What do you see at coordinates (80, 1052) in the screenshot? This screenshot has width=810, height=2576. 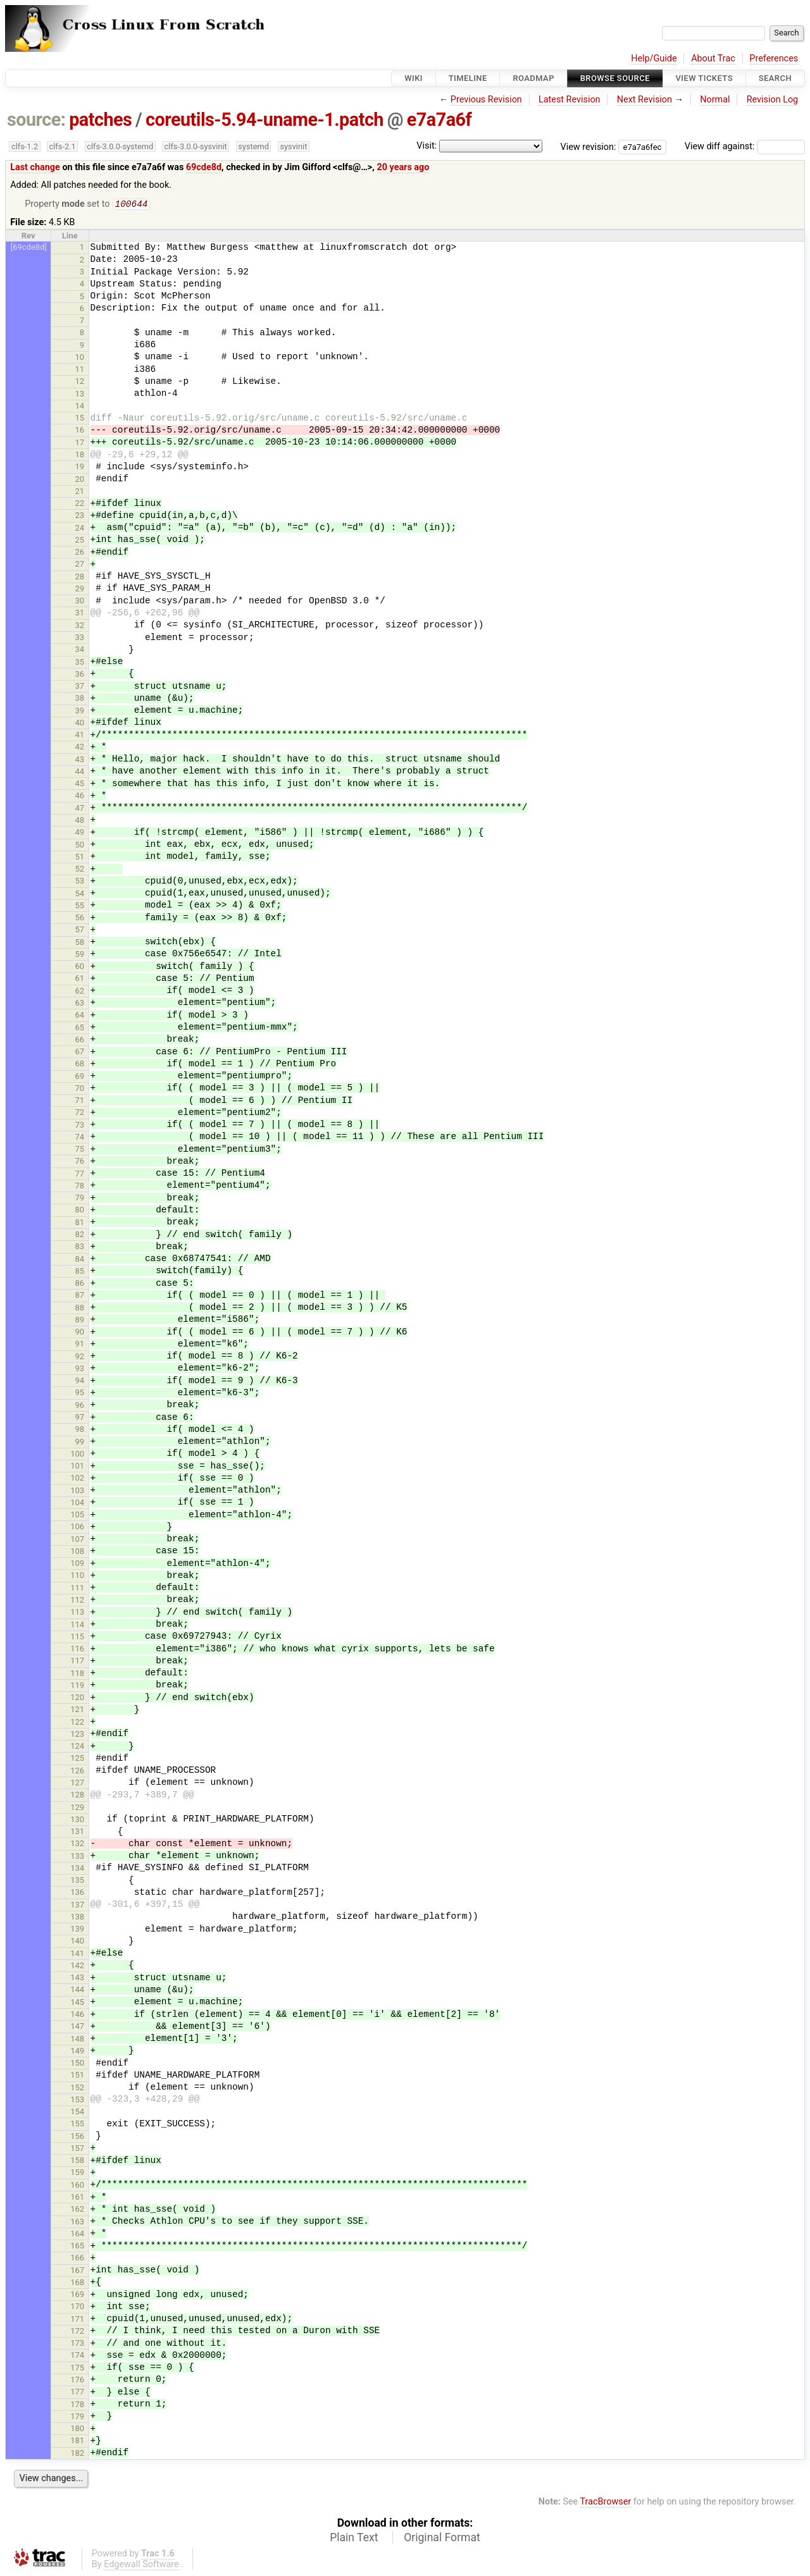 I see `67` at bounding box center [80, 1052].